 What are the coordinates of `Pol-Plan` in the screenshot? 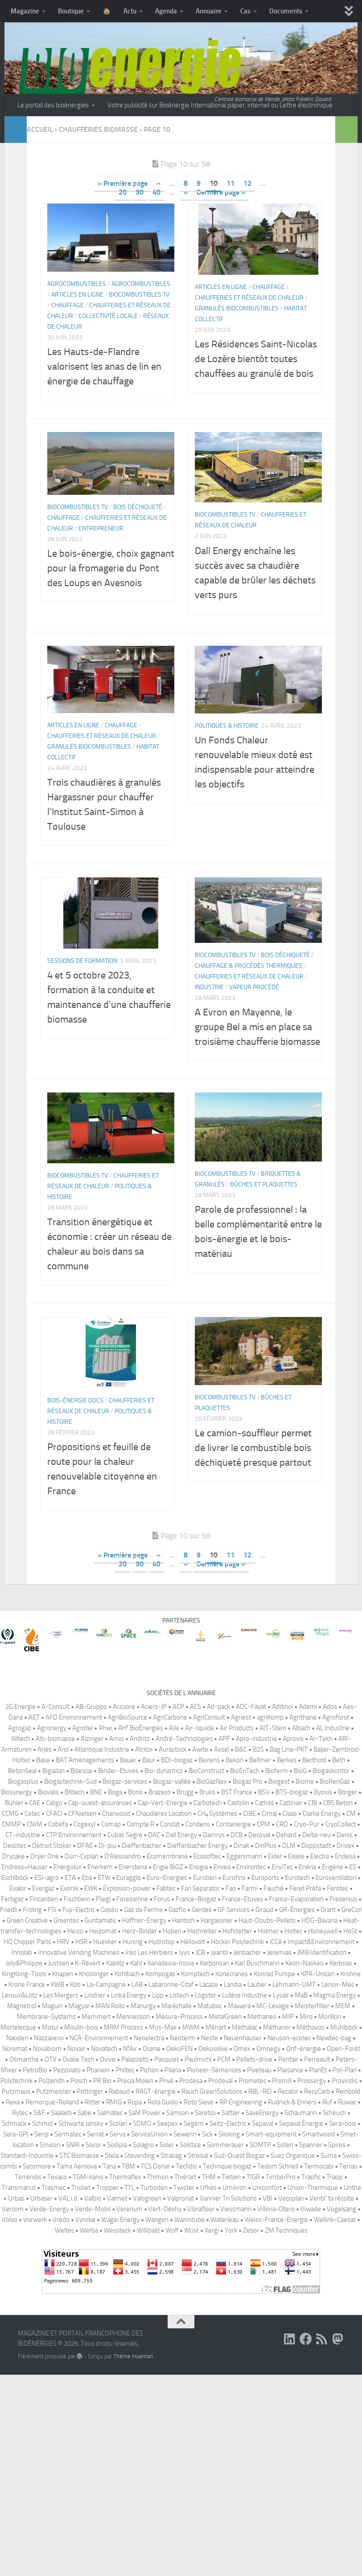 It's located at (345, 2070).